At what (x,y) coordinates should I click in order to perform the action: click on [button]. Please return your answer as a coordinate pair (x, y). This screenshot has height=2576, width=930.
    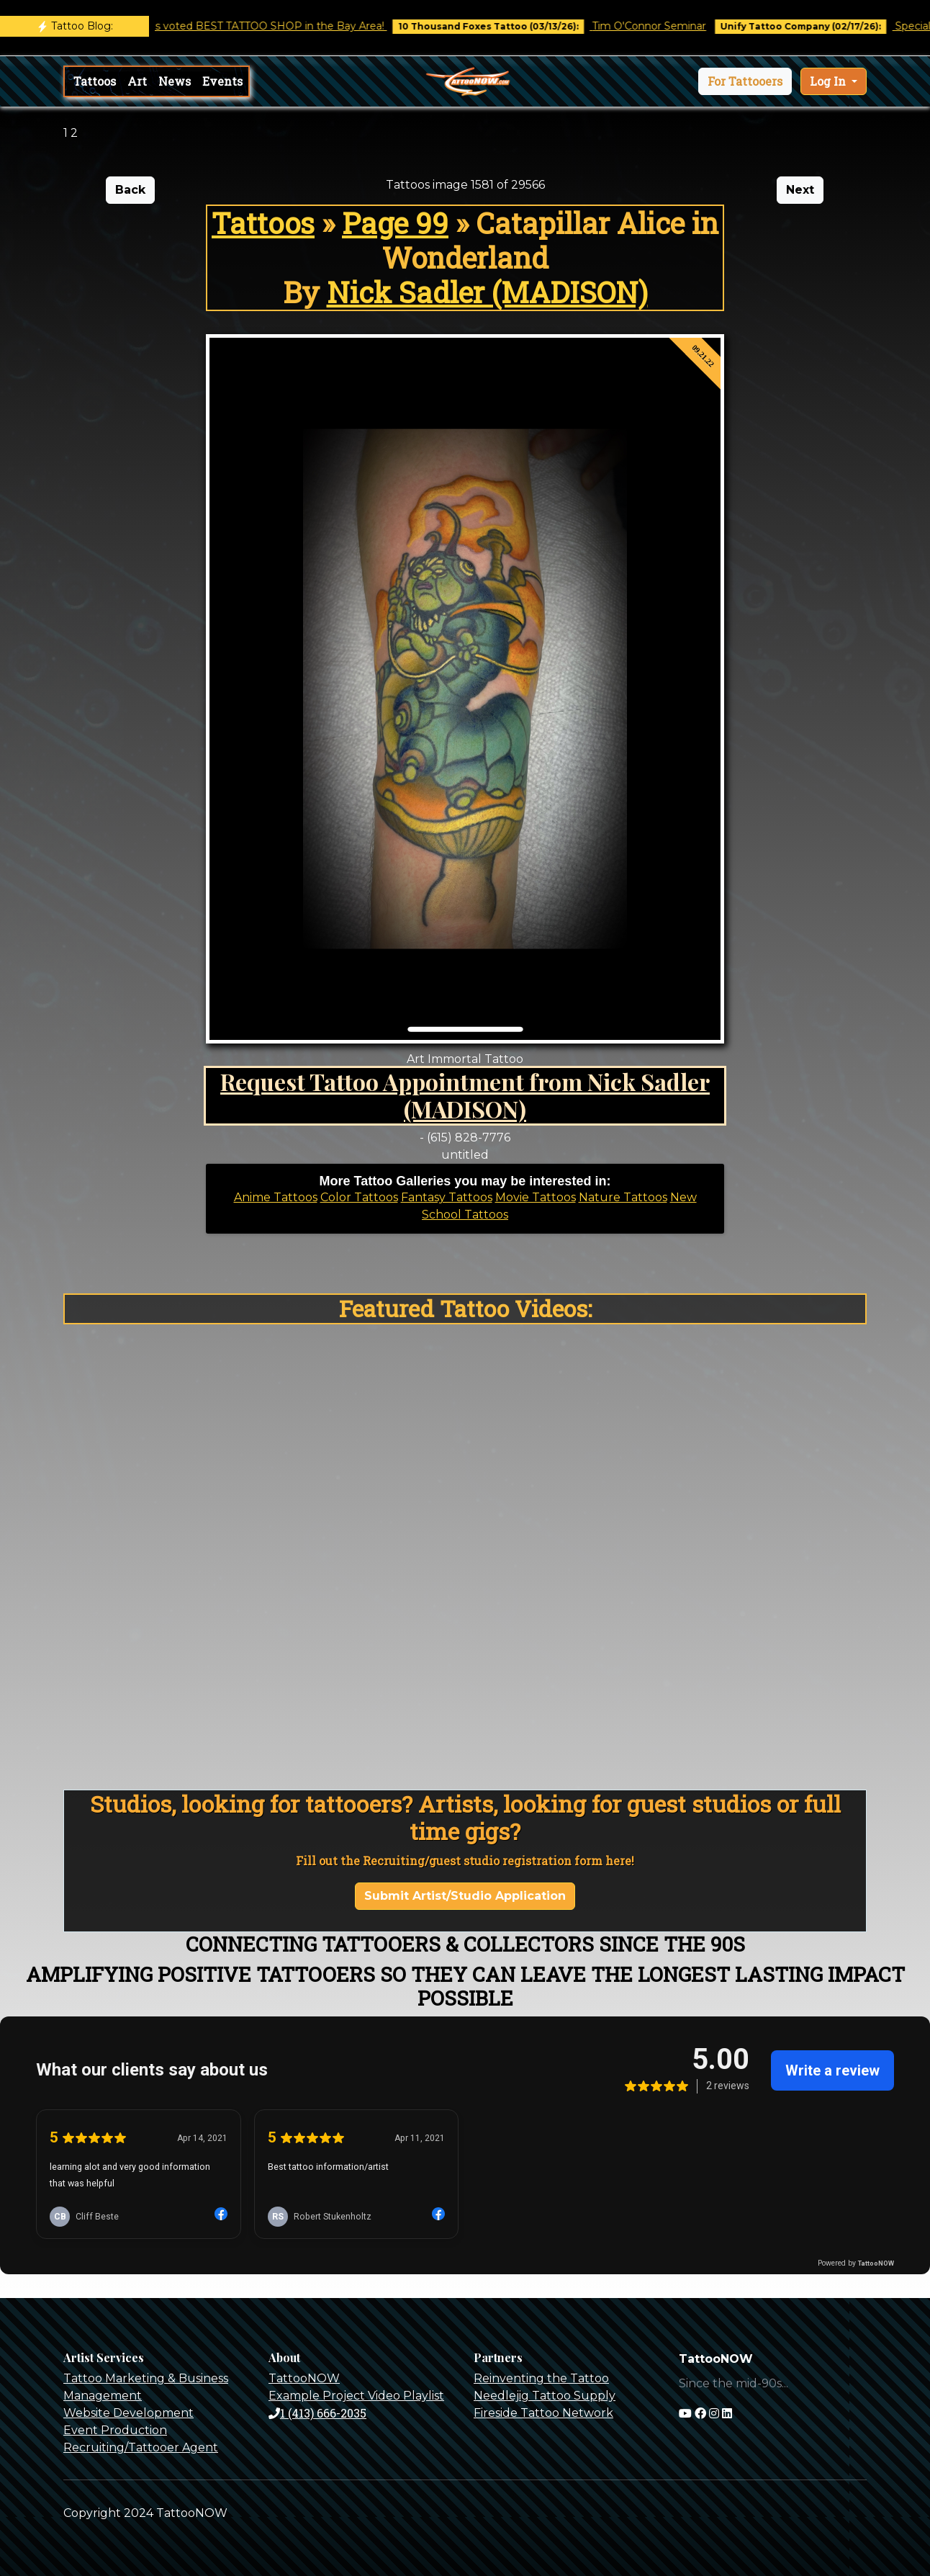
    Looking at the image, I should click on (745, 81).